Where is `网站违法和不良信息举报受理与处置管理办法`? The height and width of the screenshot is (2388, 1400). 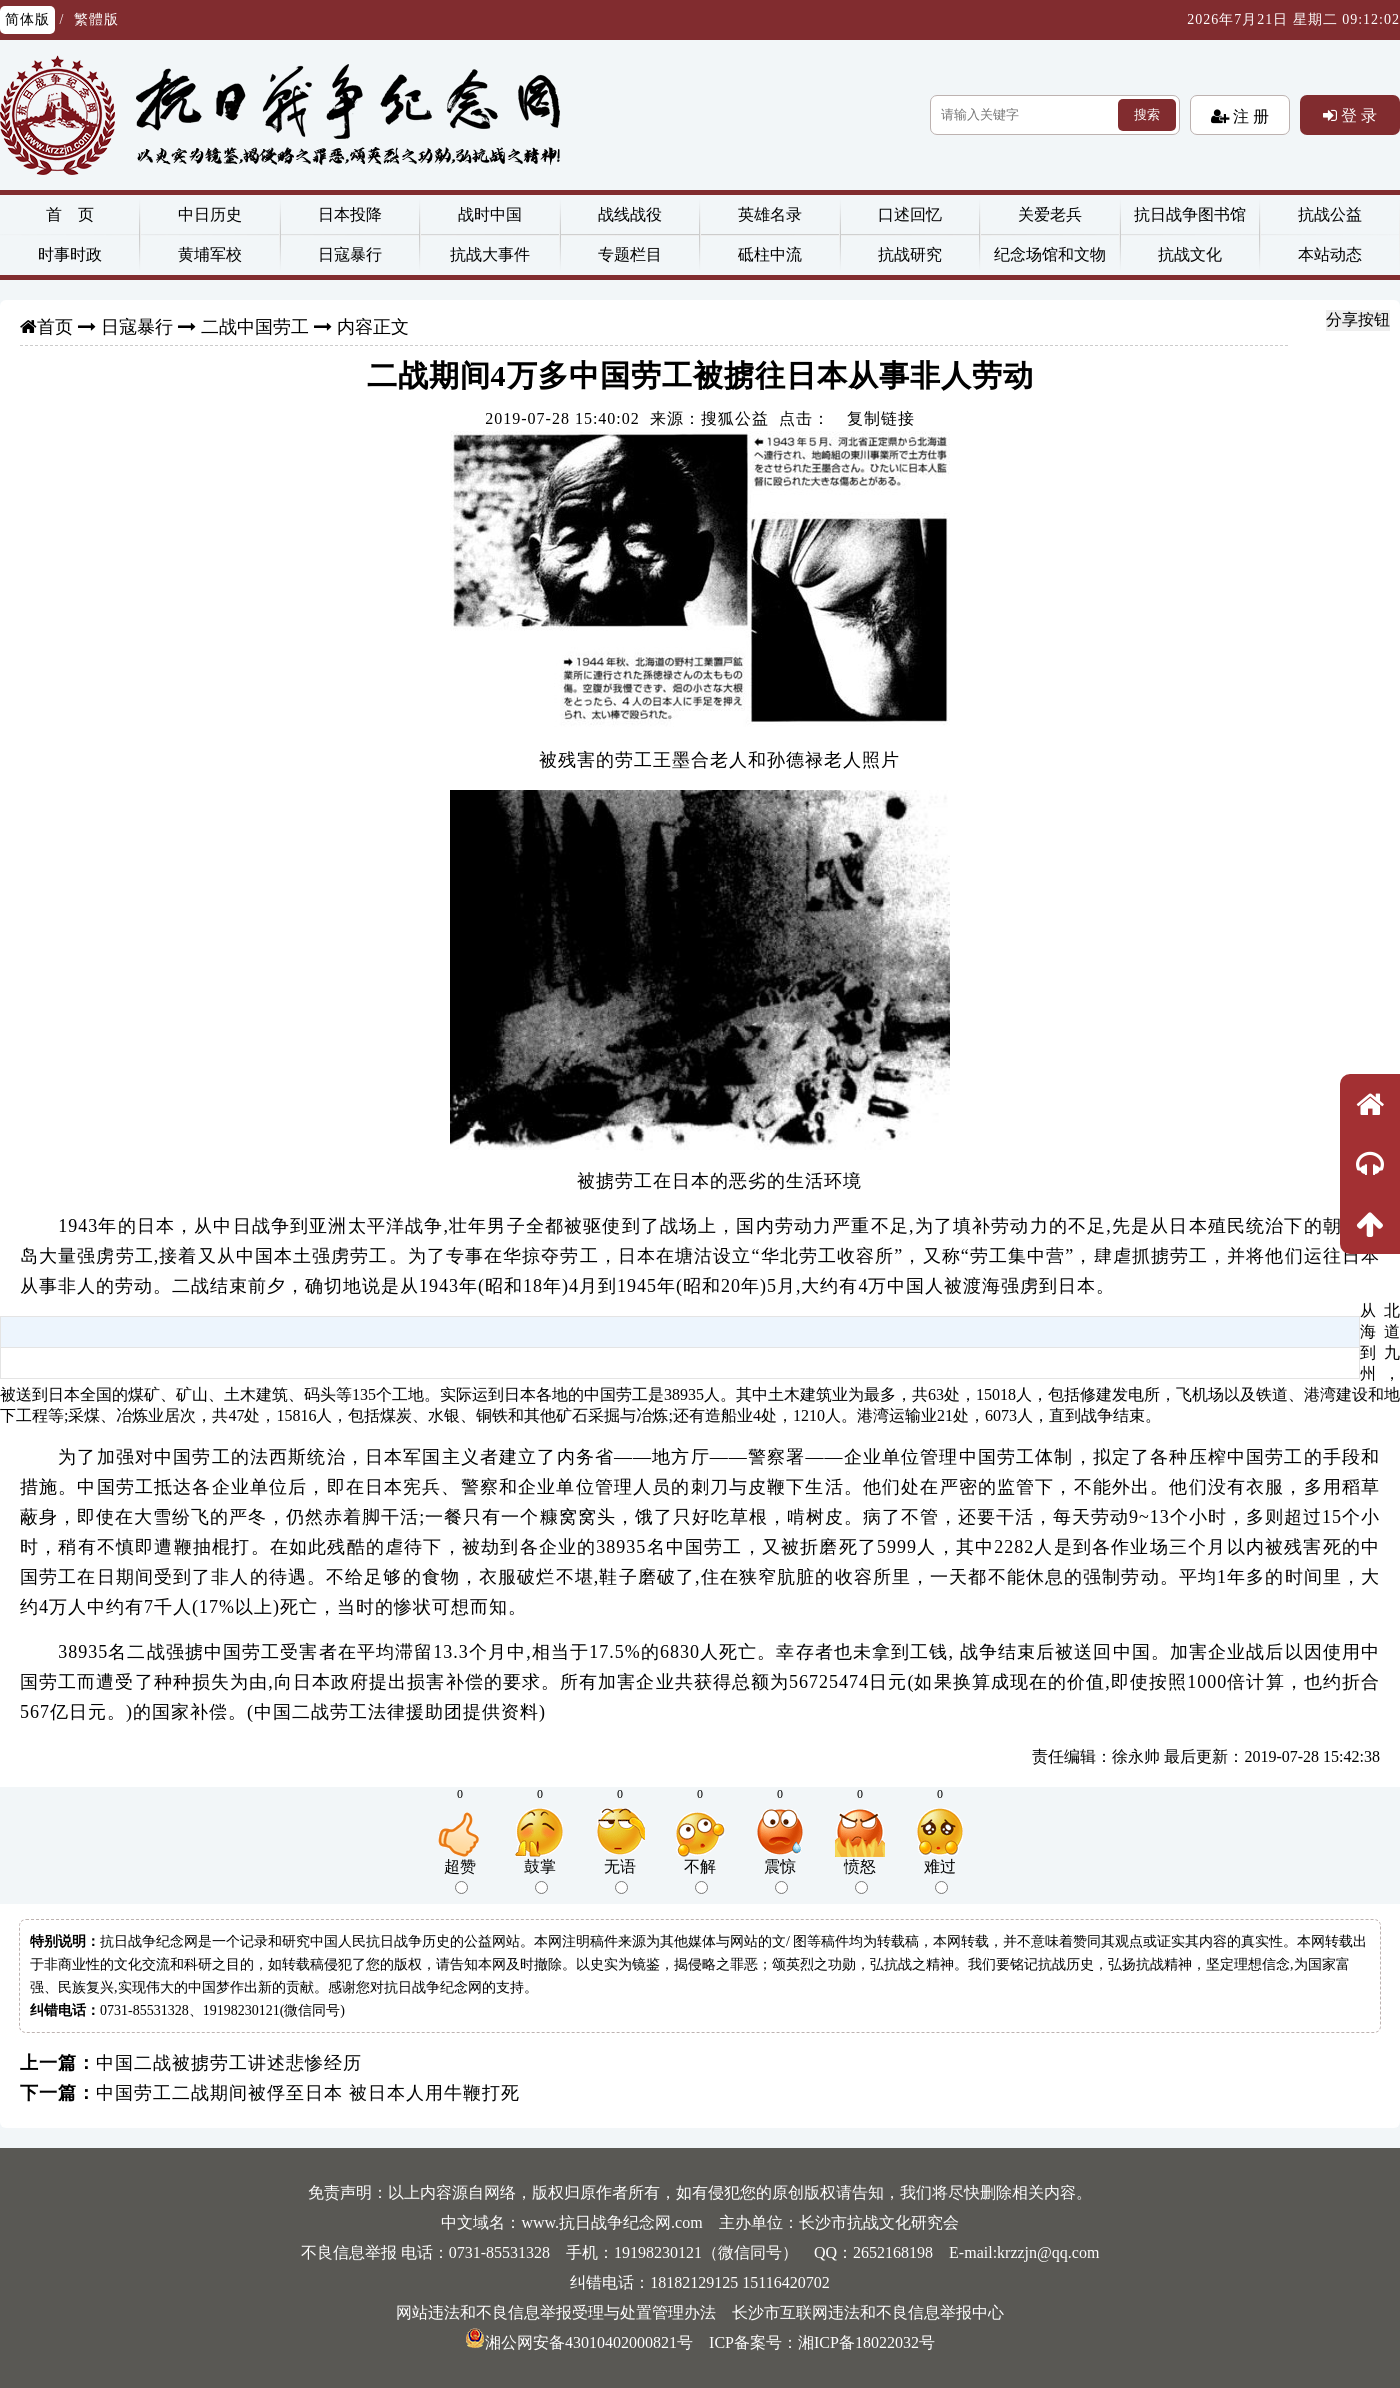
网站违法和不良信息举报受理与处置管理办法 is located at coordinates (556, 2312).